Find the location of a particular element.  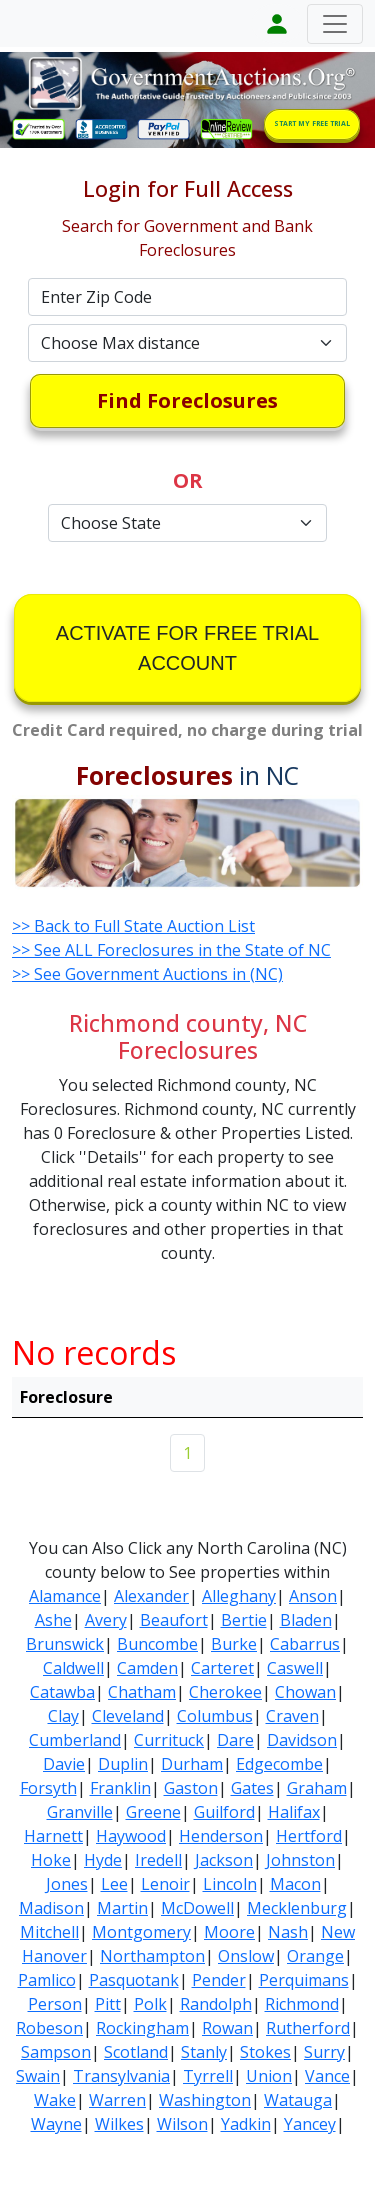

Polk is located at coordinates (150, 2004).